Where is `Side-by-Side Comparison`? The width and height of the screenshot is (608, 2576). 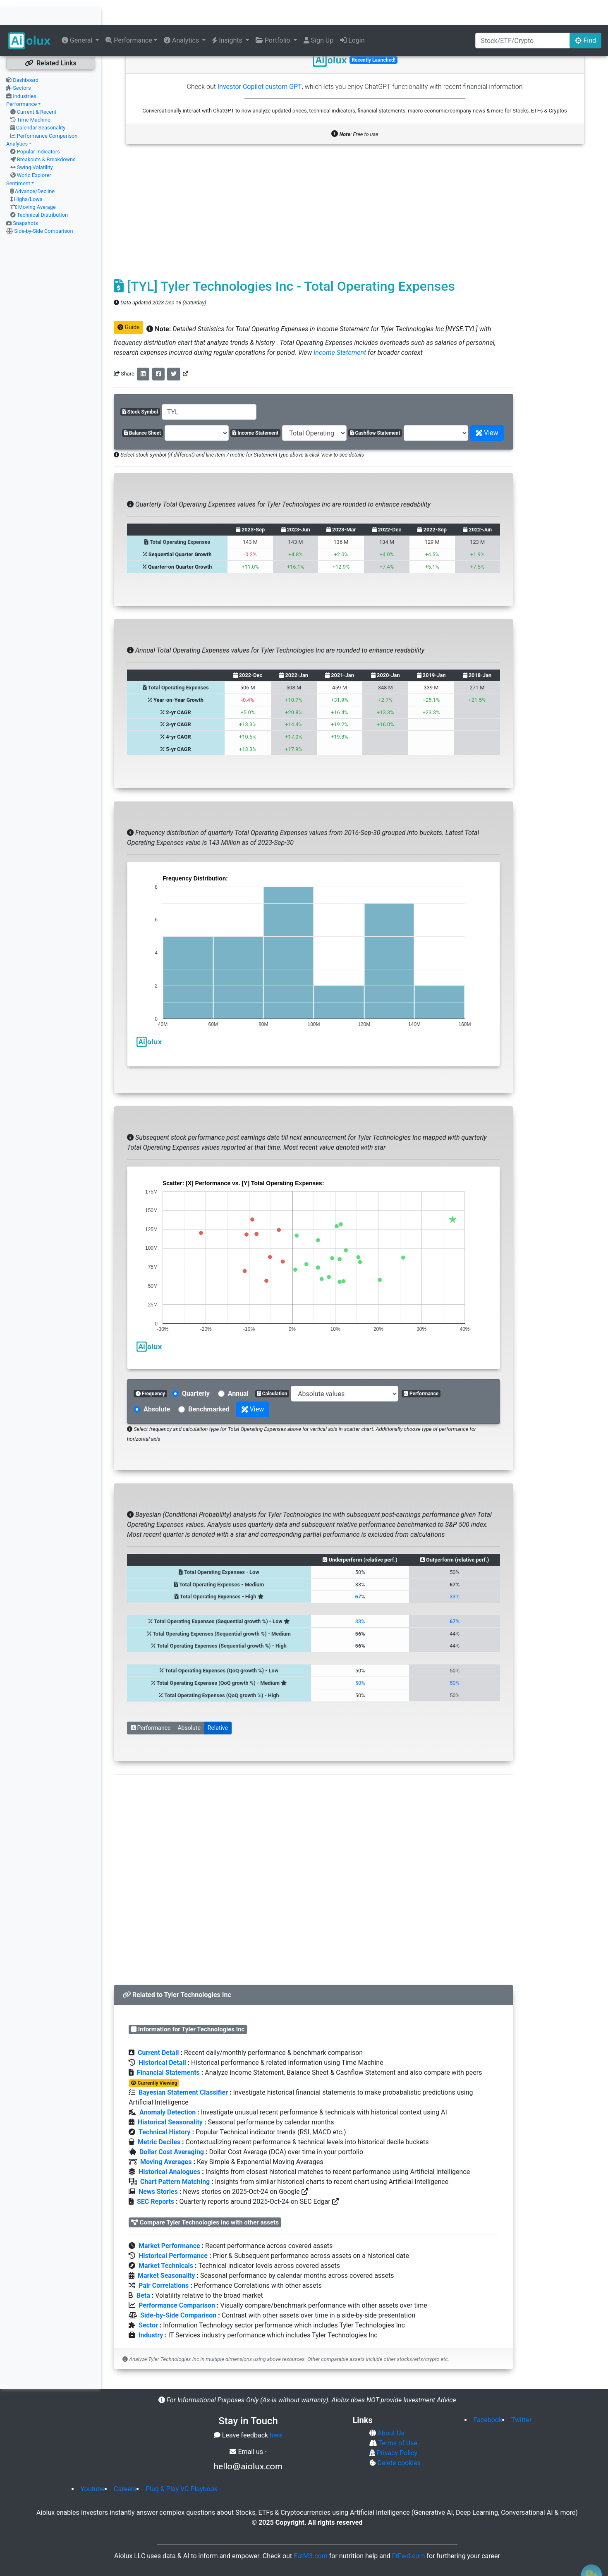 Side-by-Side Comparison is located at coordinates (43, 206).